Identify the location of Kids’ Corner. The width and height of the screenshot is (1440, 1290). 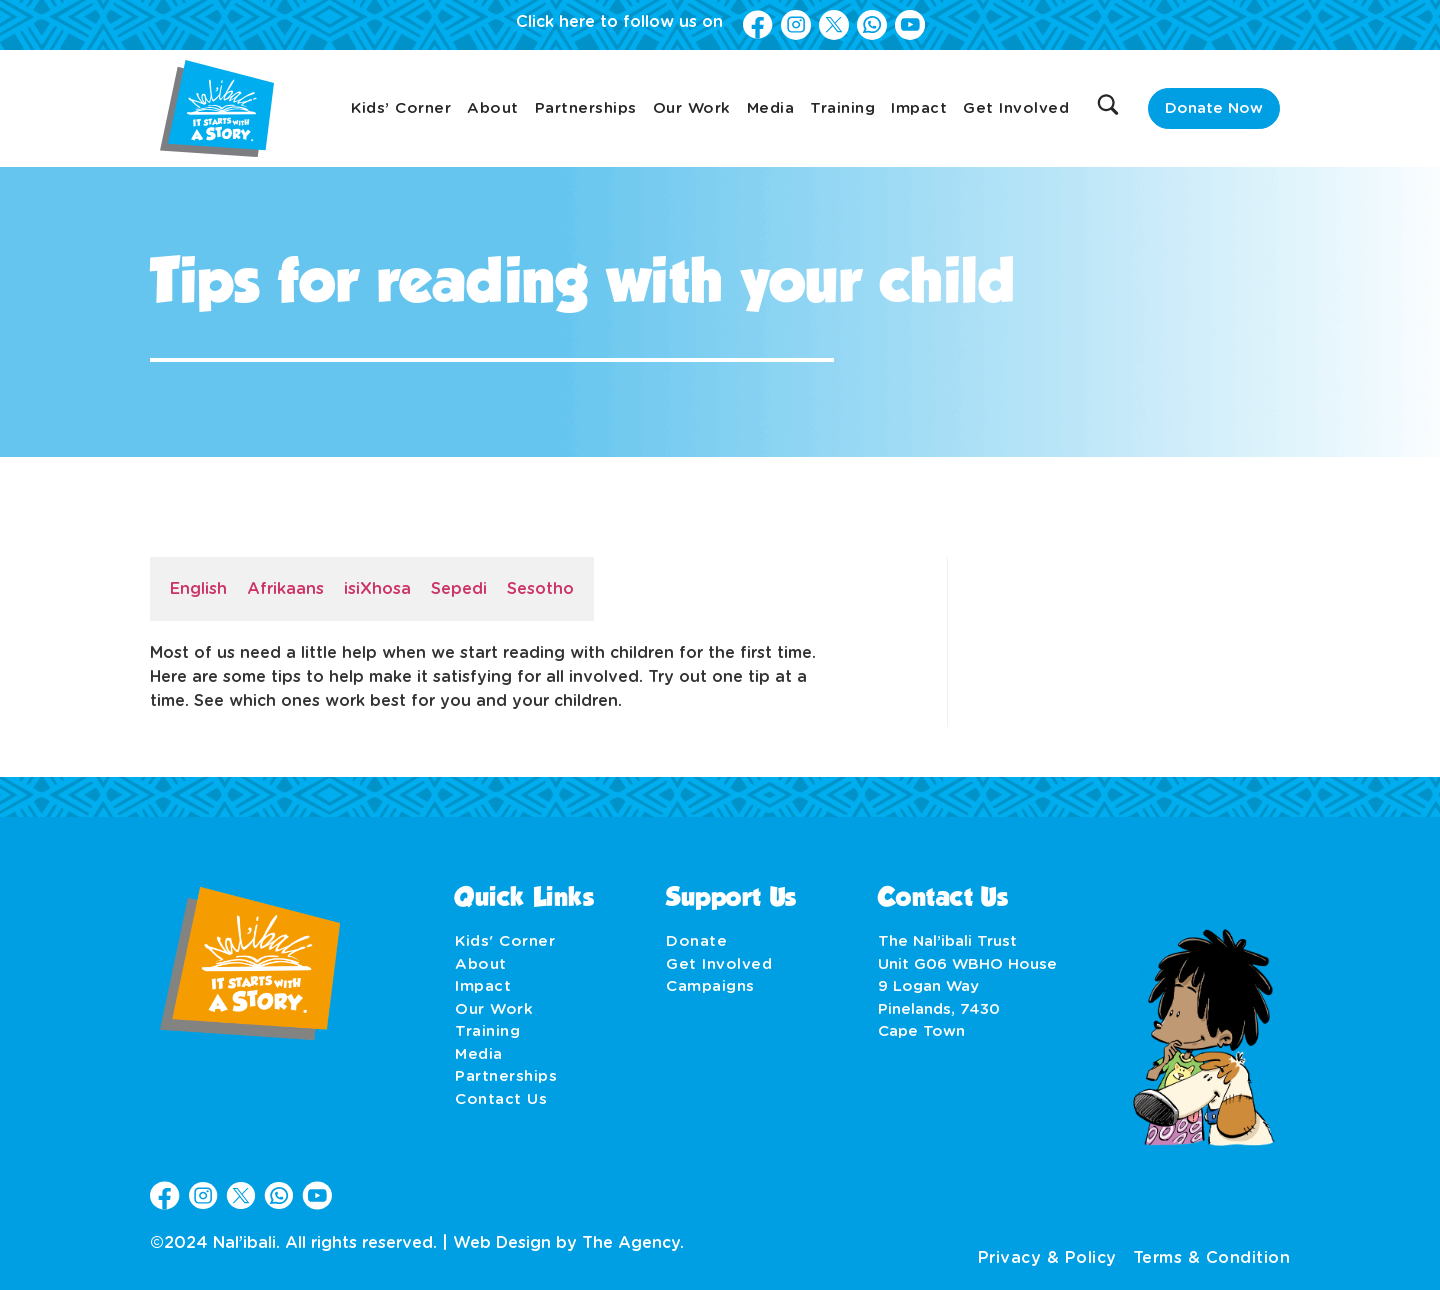
(401, 108).